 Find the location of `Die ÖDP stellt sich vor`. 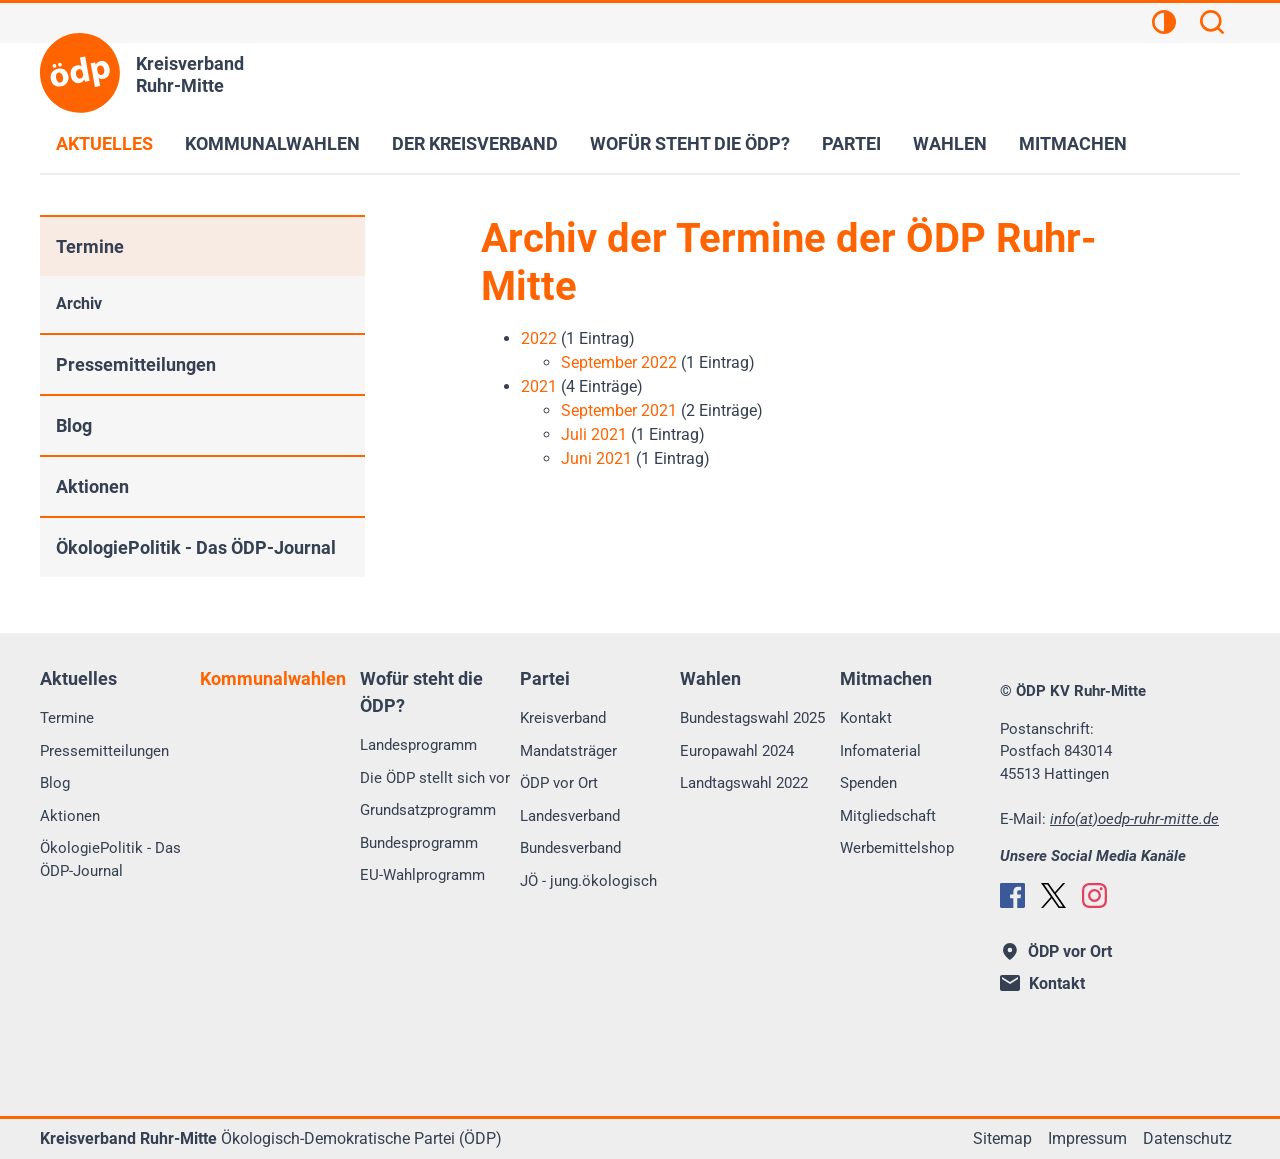

Die ÖDP stellt sich vor is located at coordinates (435, 778).